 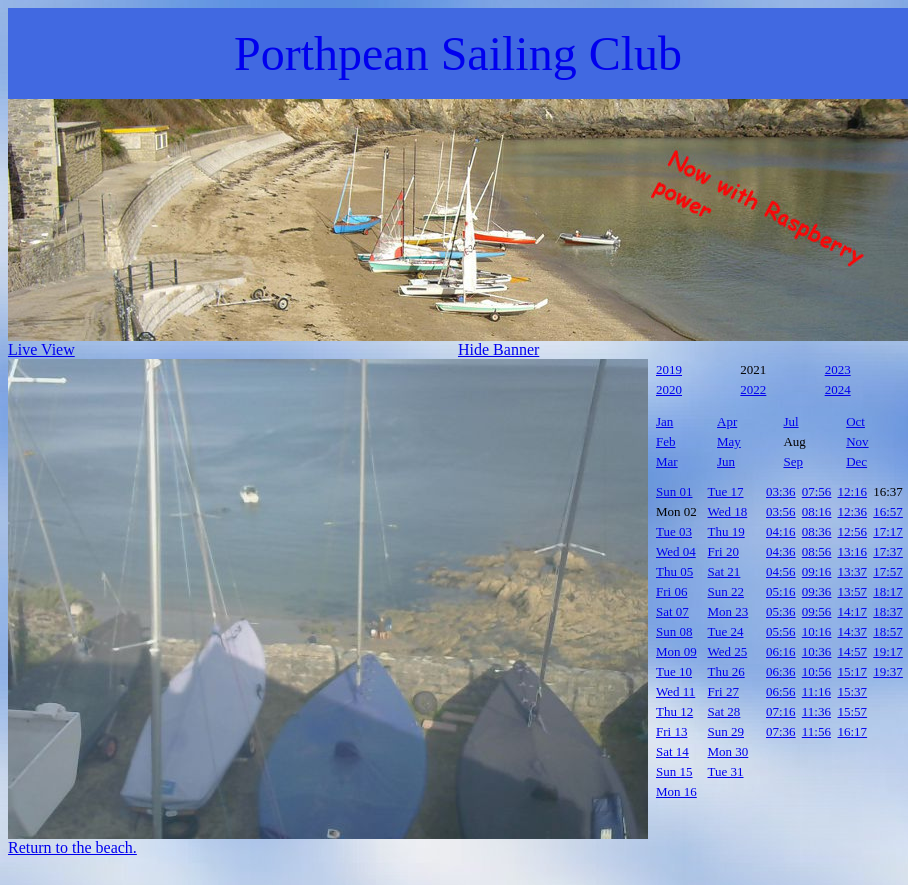 What do you see at coordinates (853, 631) in the screenshot?
I see `14:37` at bounding box center [853, 631].